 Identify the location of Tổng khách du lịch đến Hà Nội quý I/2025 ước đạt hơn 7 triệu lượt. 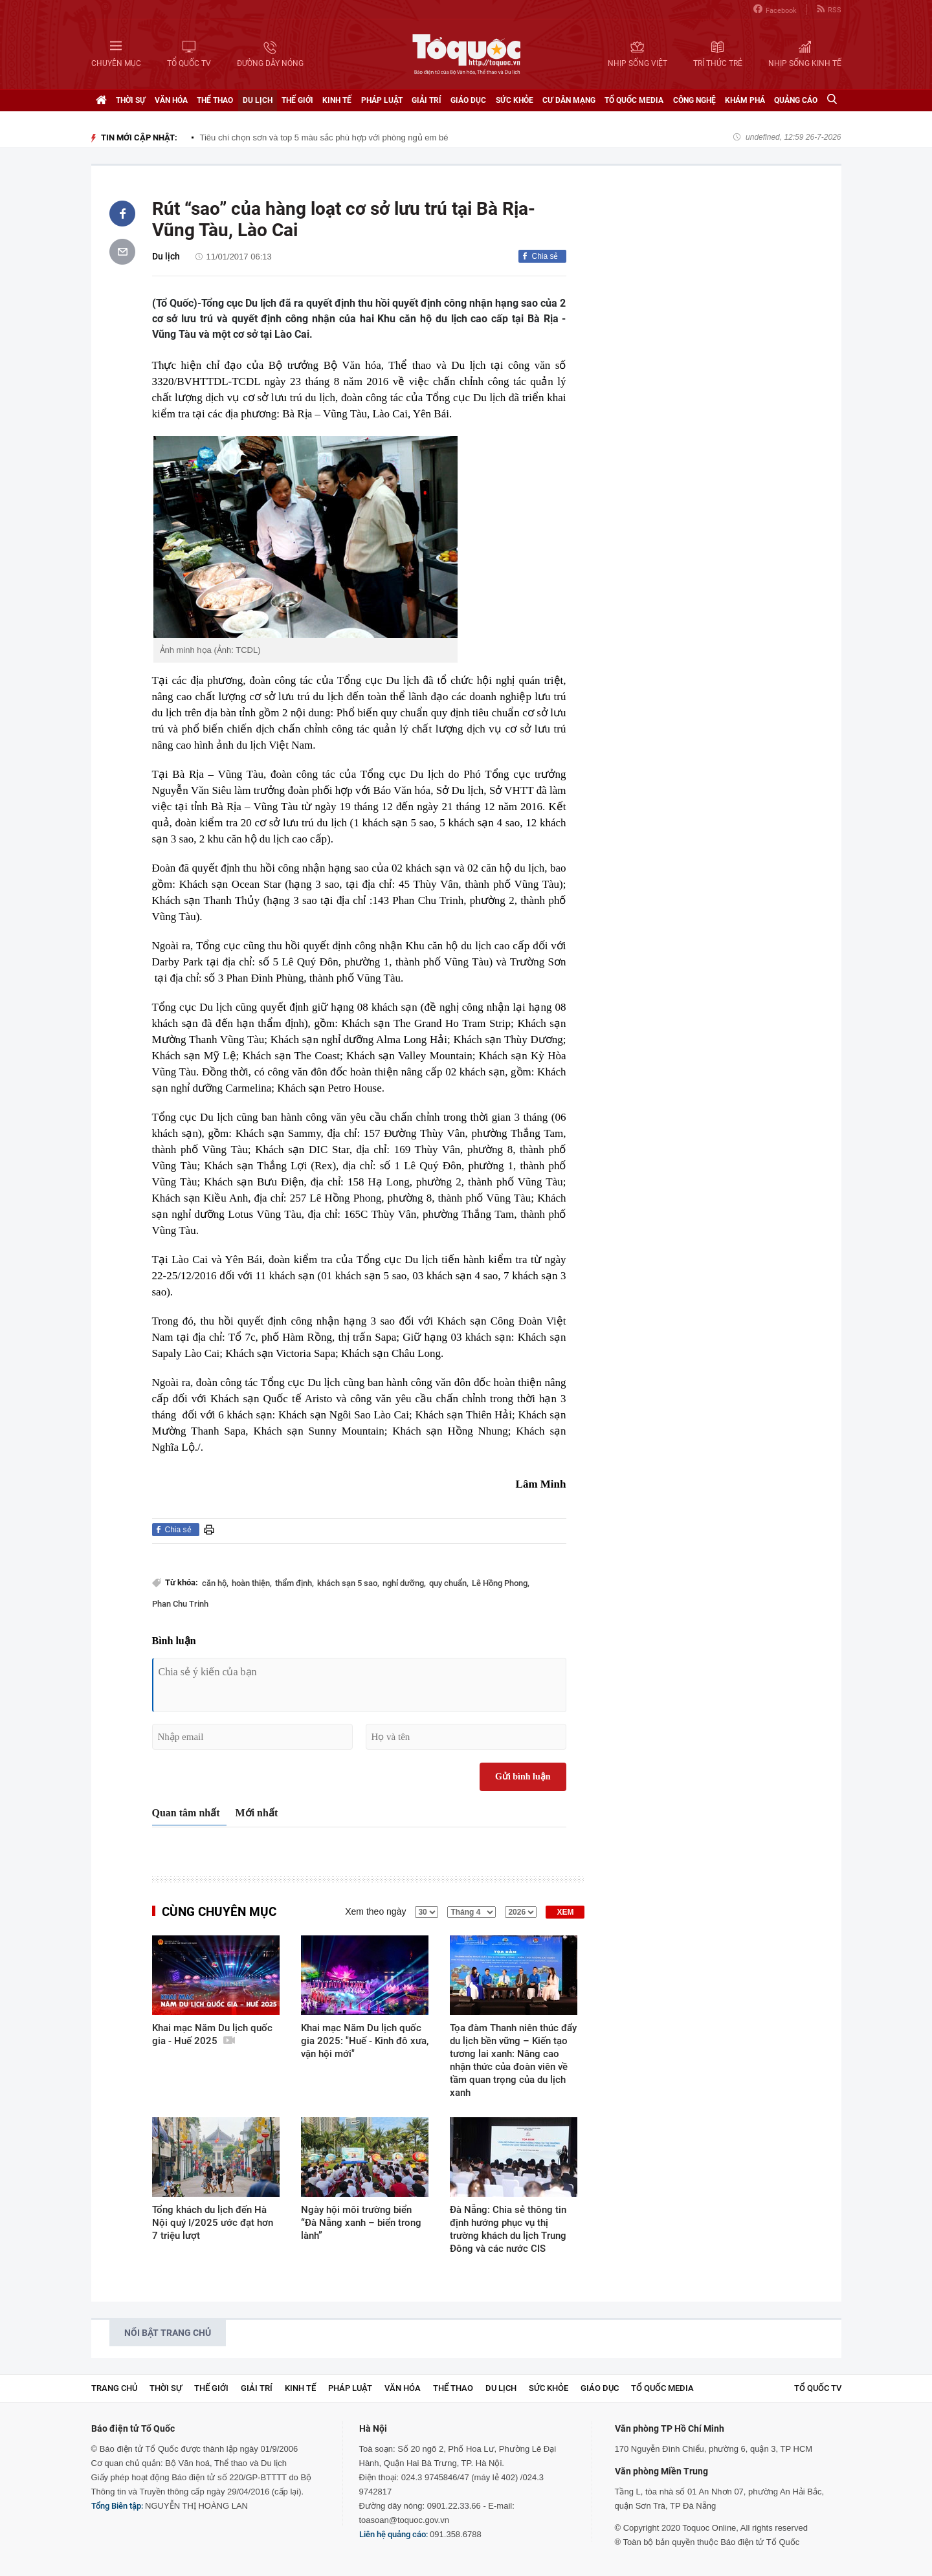
(212, 2222).